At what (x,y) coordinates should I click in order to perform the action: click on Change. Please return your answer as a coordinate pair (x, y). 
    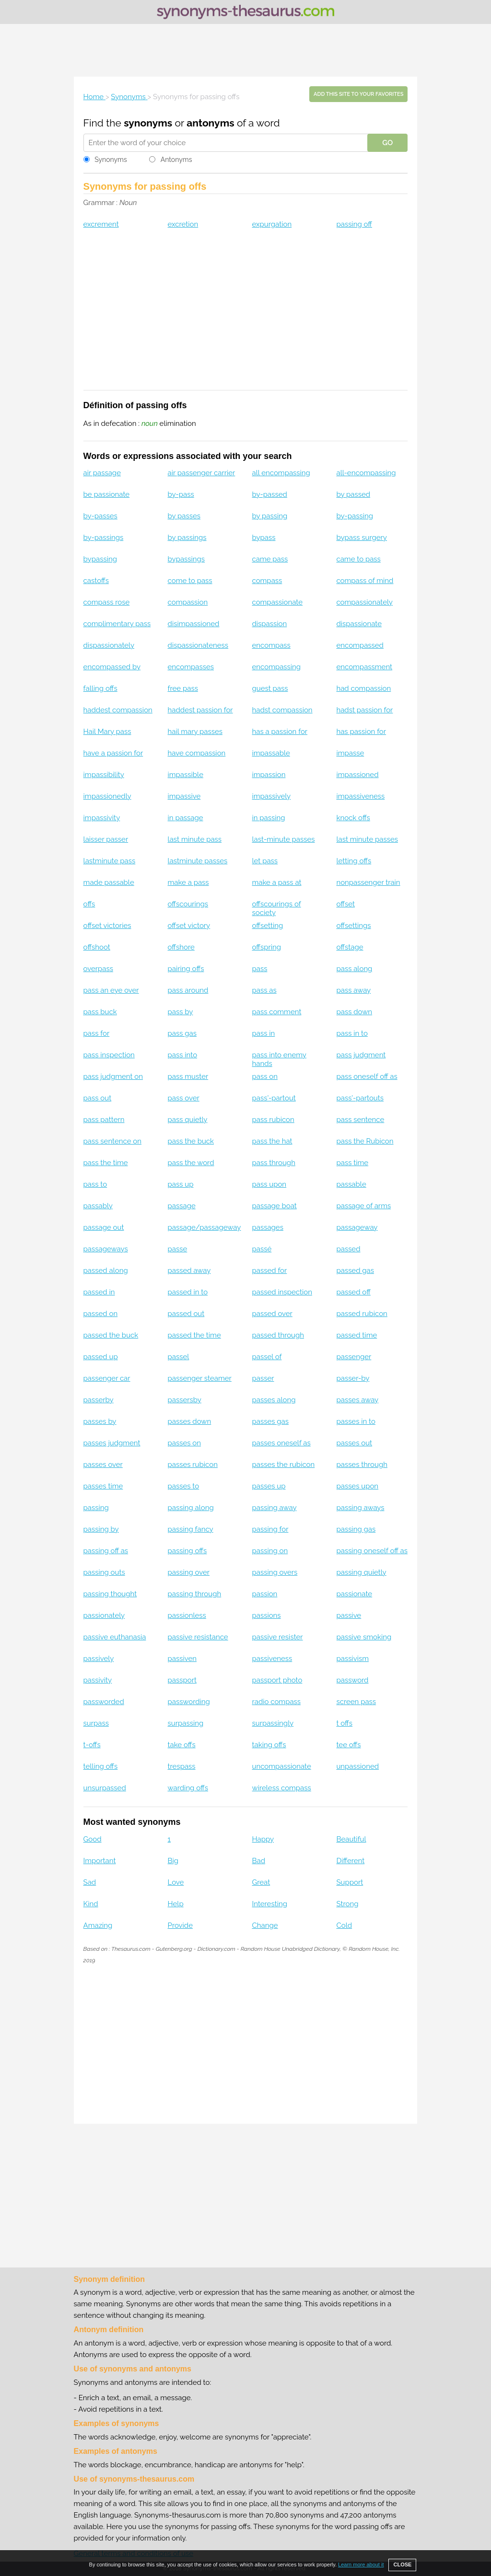
    Looking at the image, I should click on (265, 1925).